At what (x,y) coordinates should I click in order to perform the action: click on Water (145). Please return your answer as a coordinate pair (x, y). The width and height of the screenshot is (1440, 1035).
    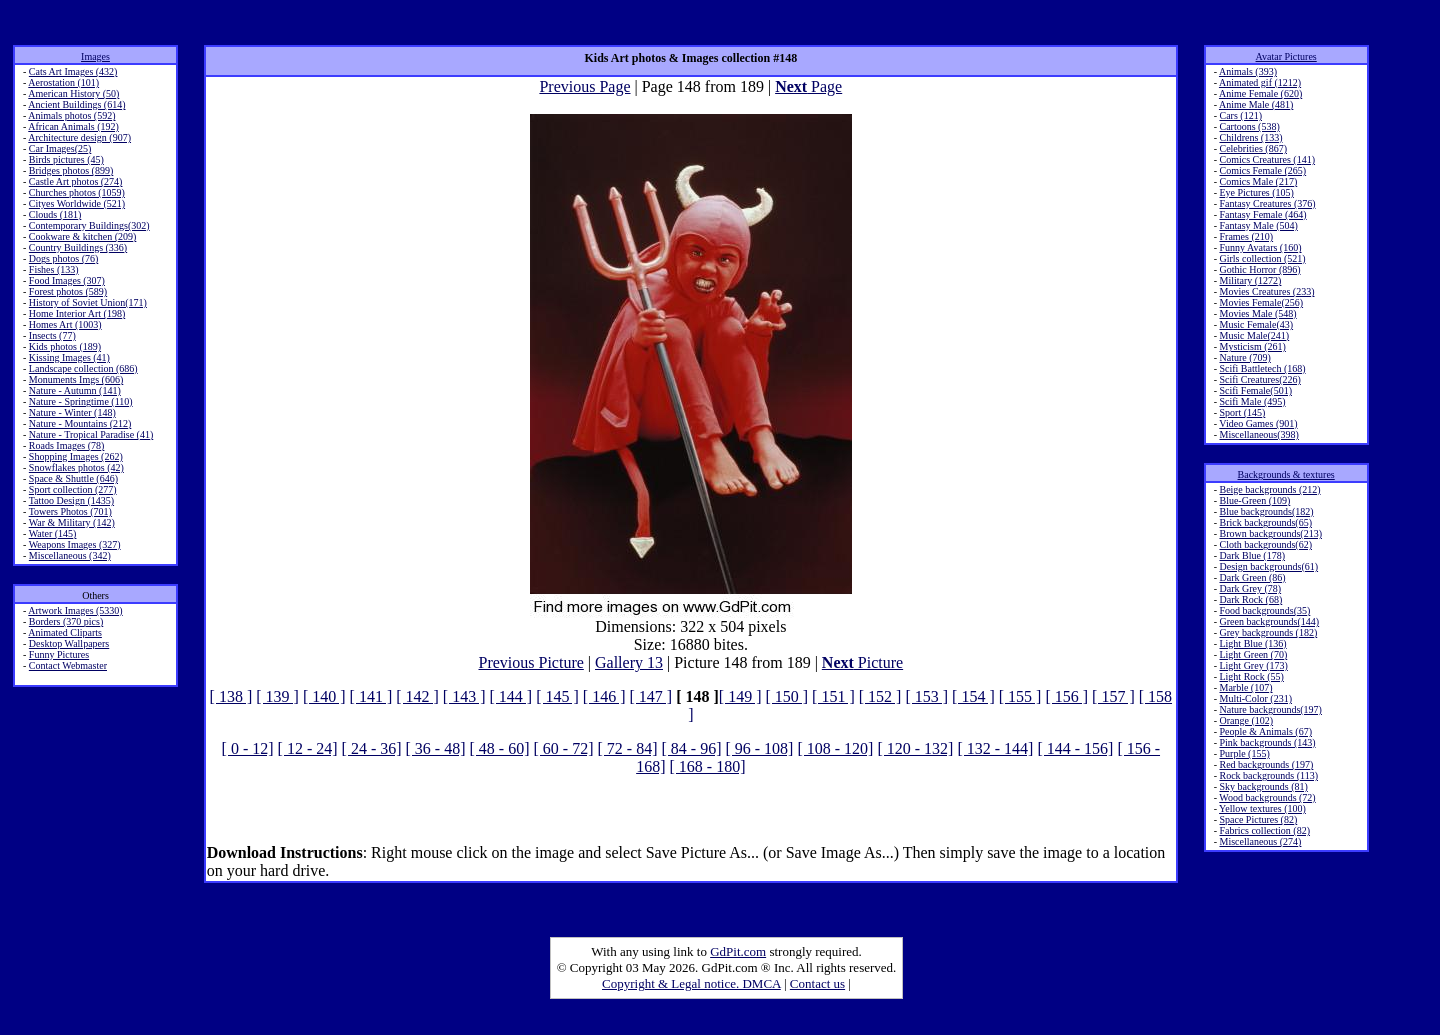
    Looking at the image, I should click on (53, 533).